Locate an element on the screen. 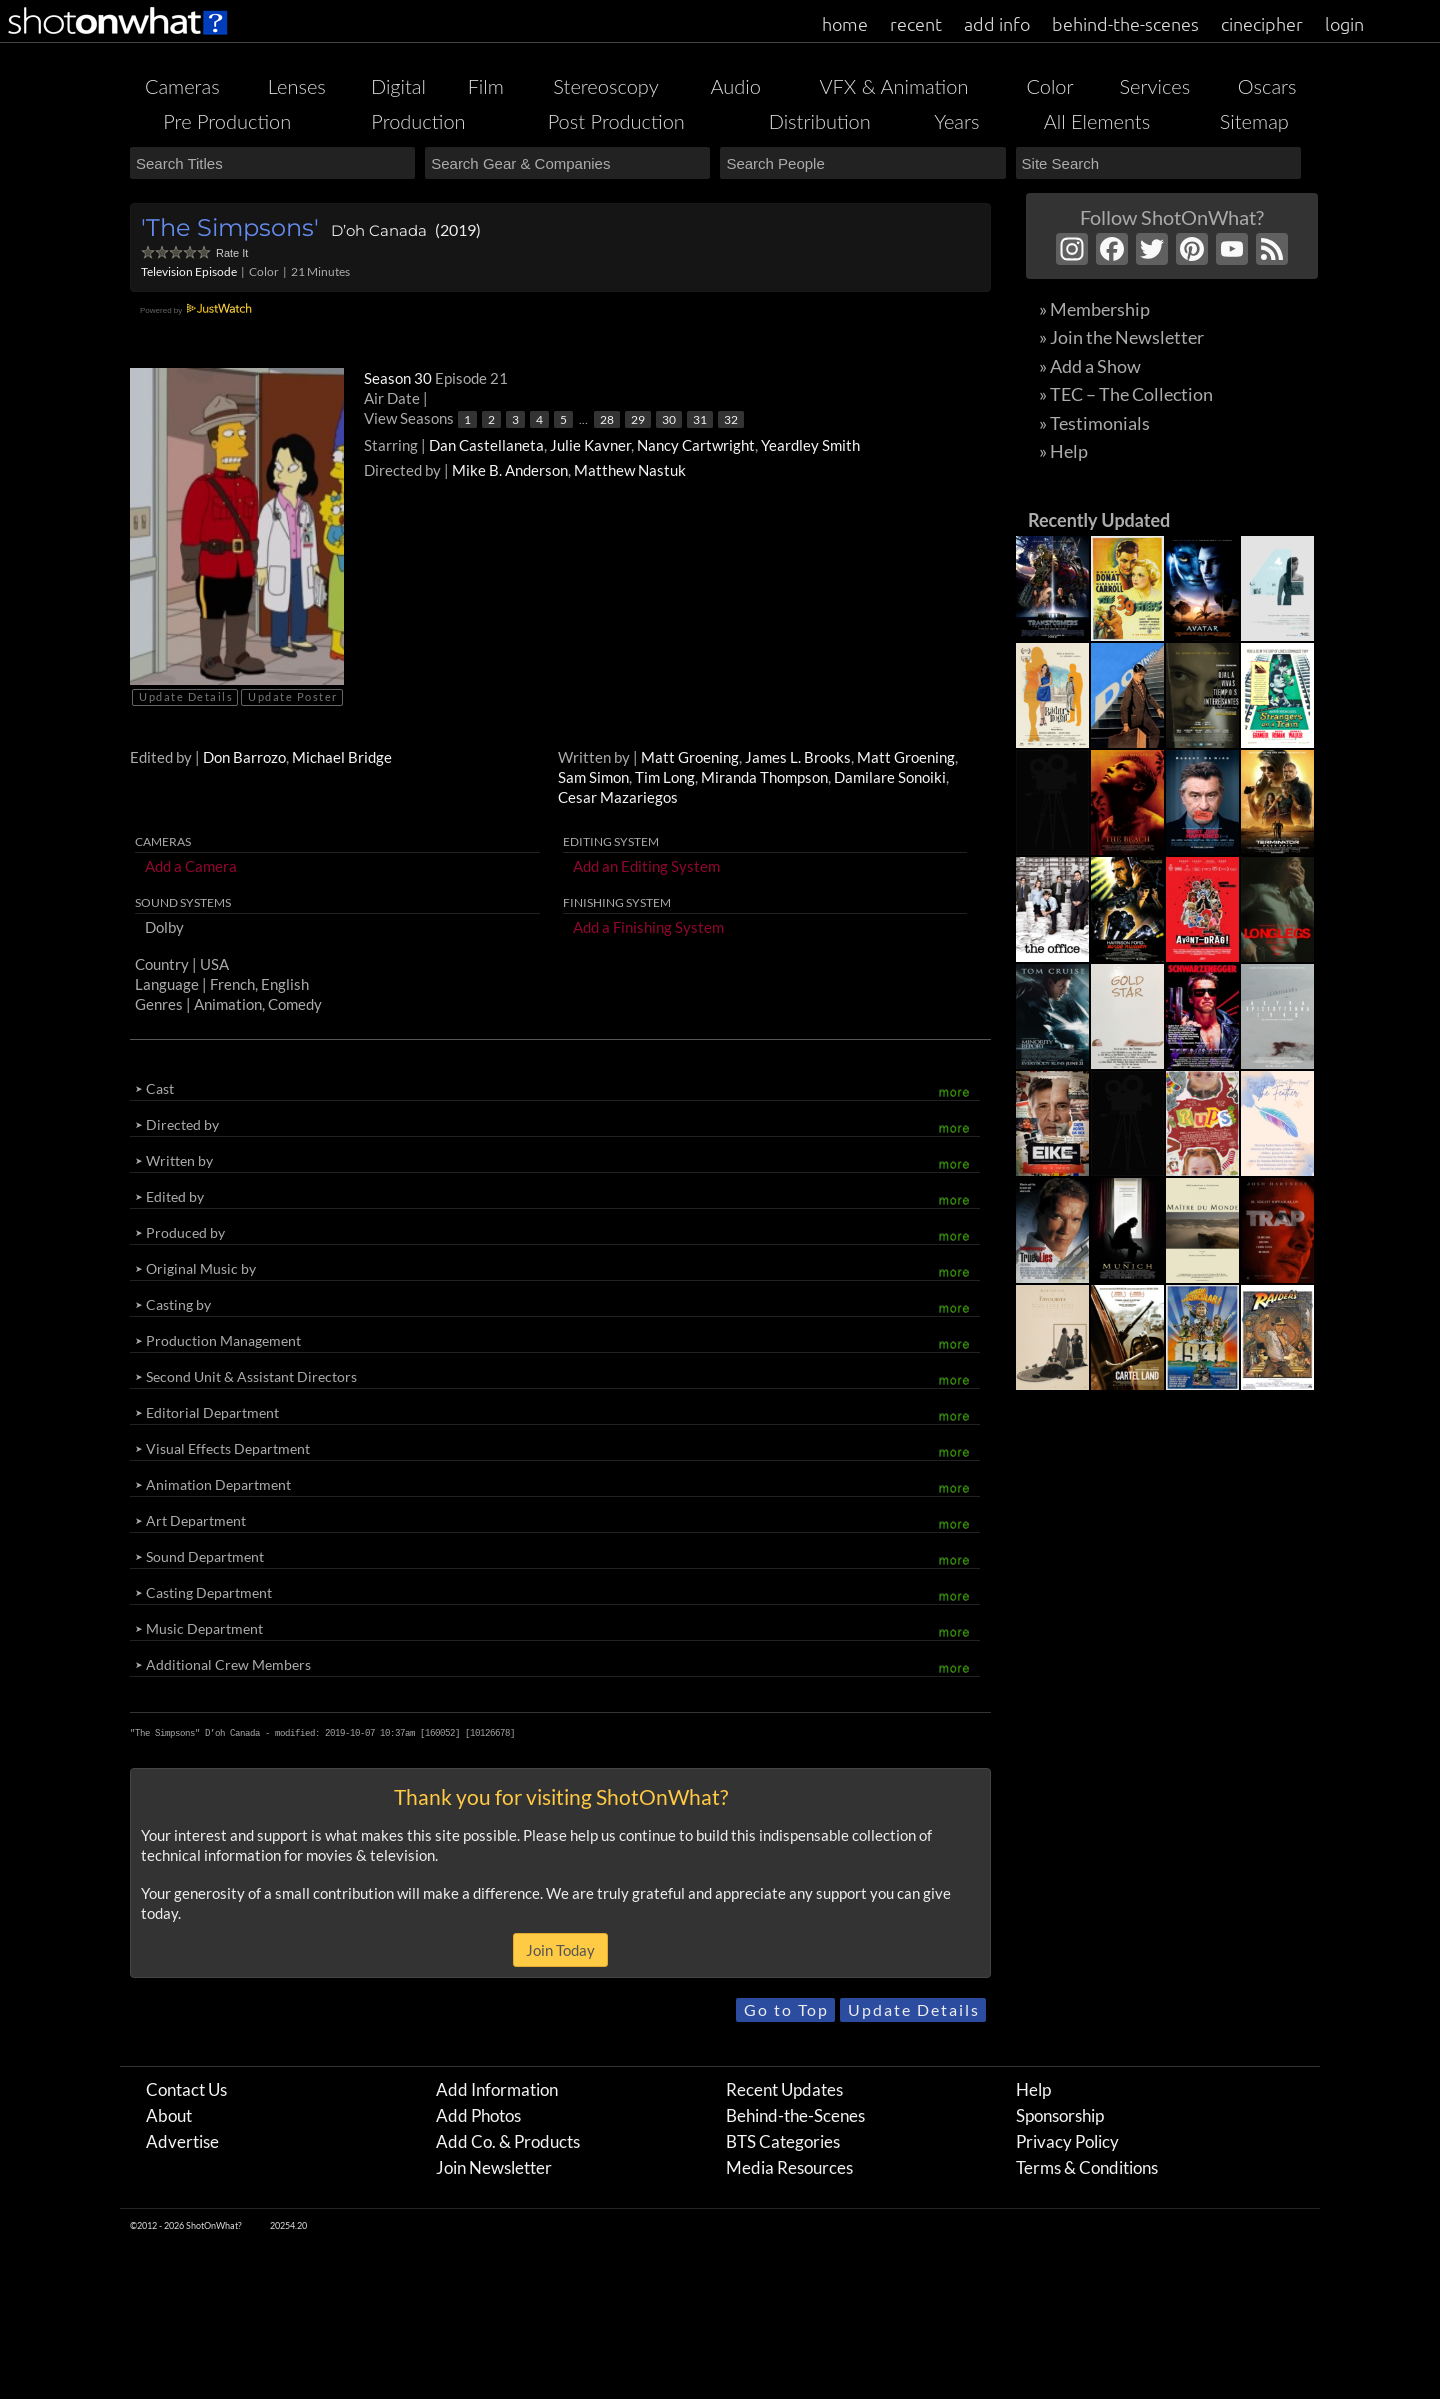 The width and height of the screenshot is (1440, 2399). Add Photos is located at coordinates (478, 2115).